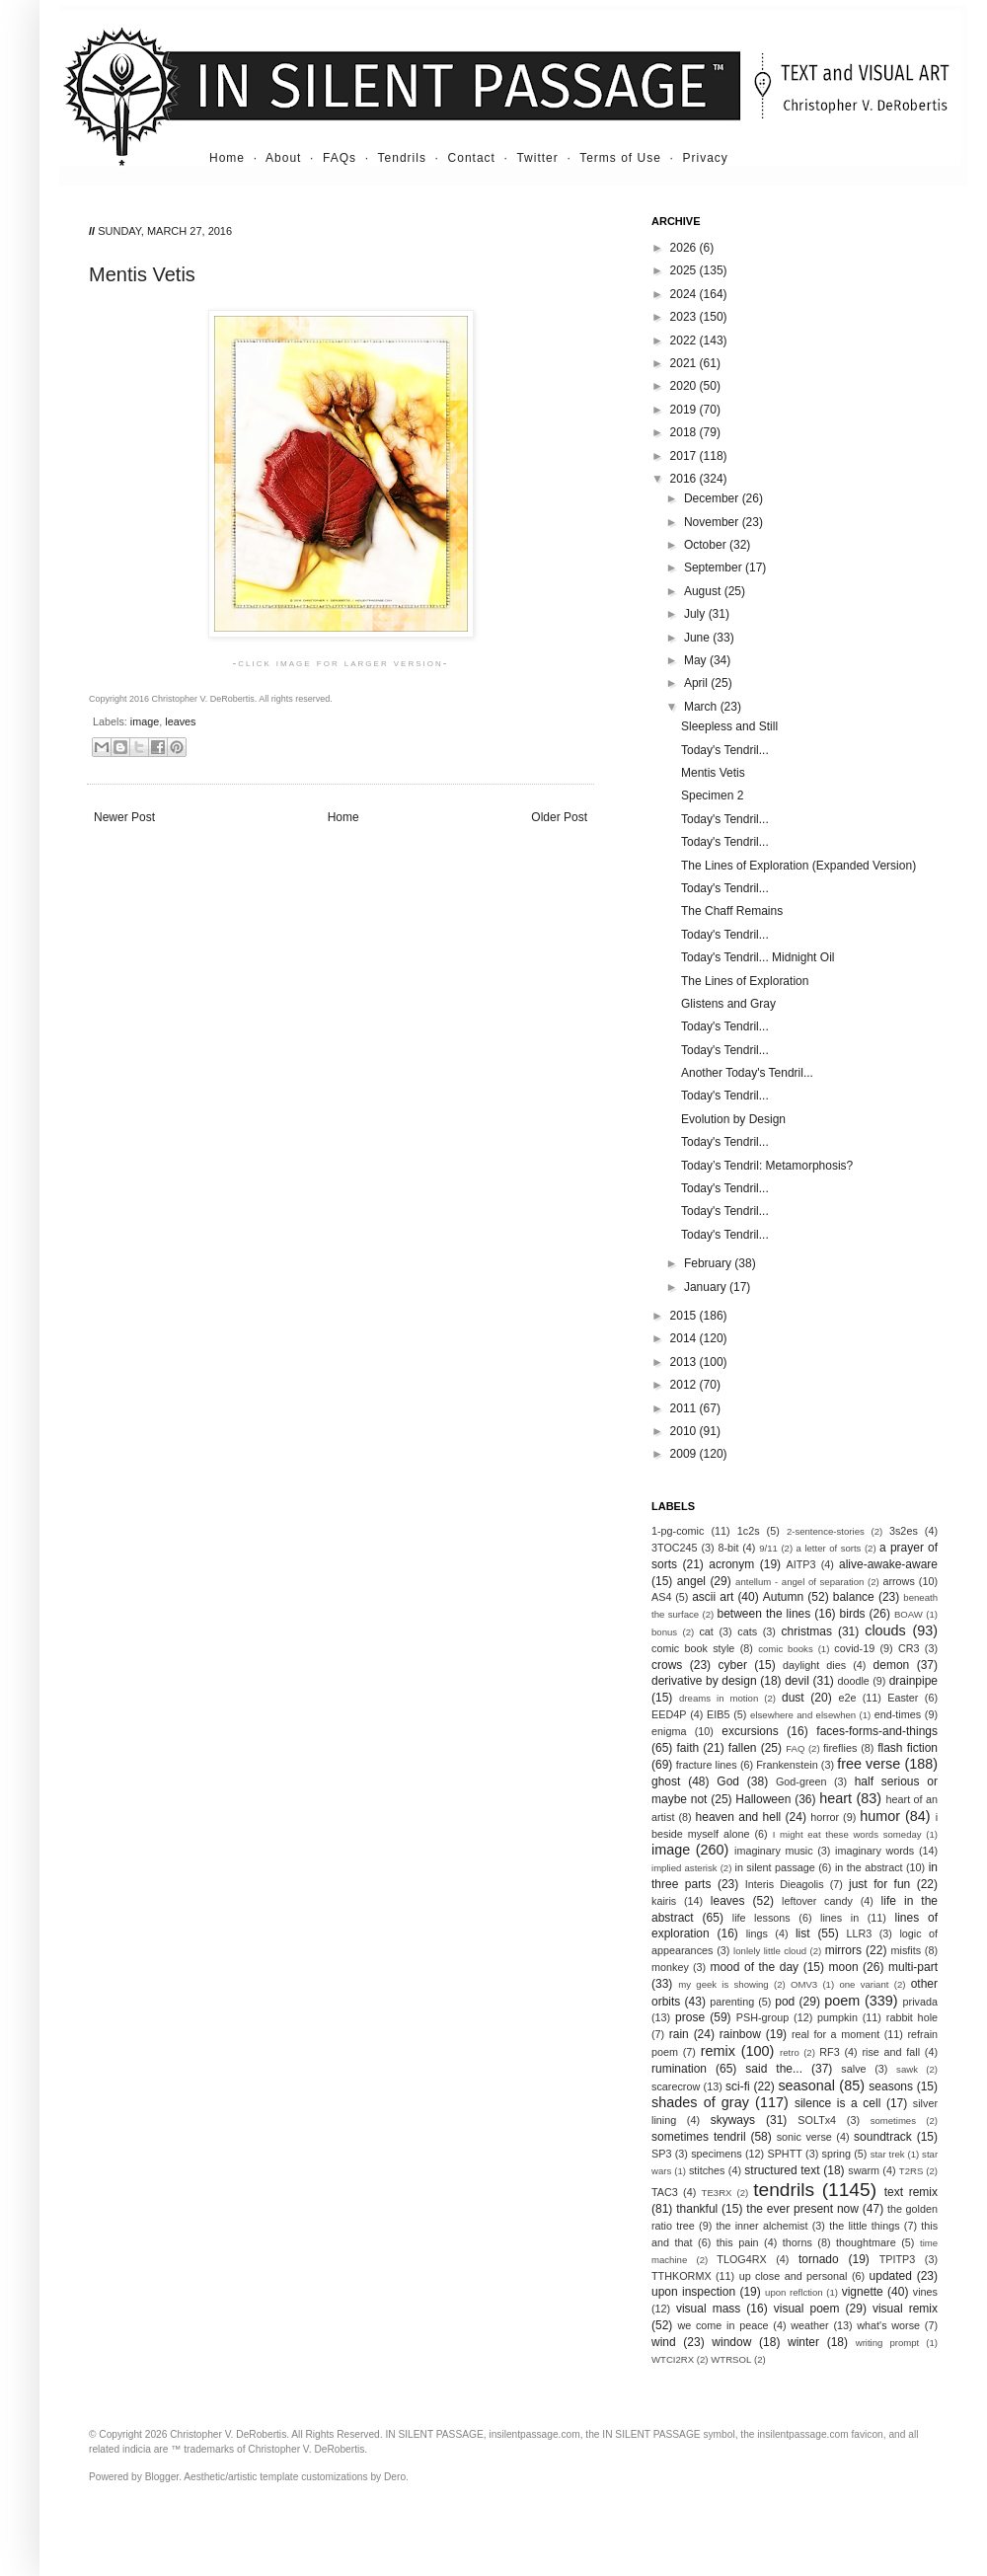 This screenshot has width=987, height=2576. I want to click on SOLTx4, so click(816, 2120).